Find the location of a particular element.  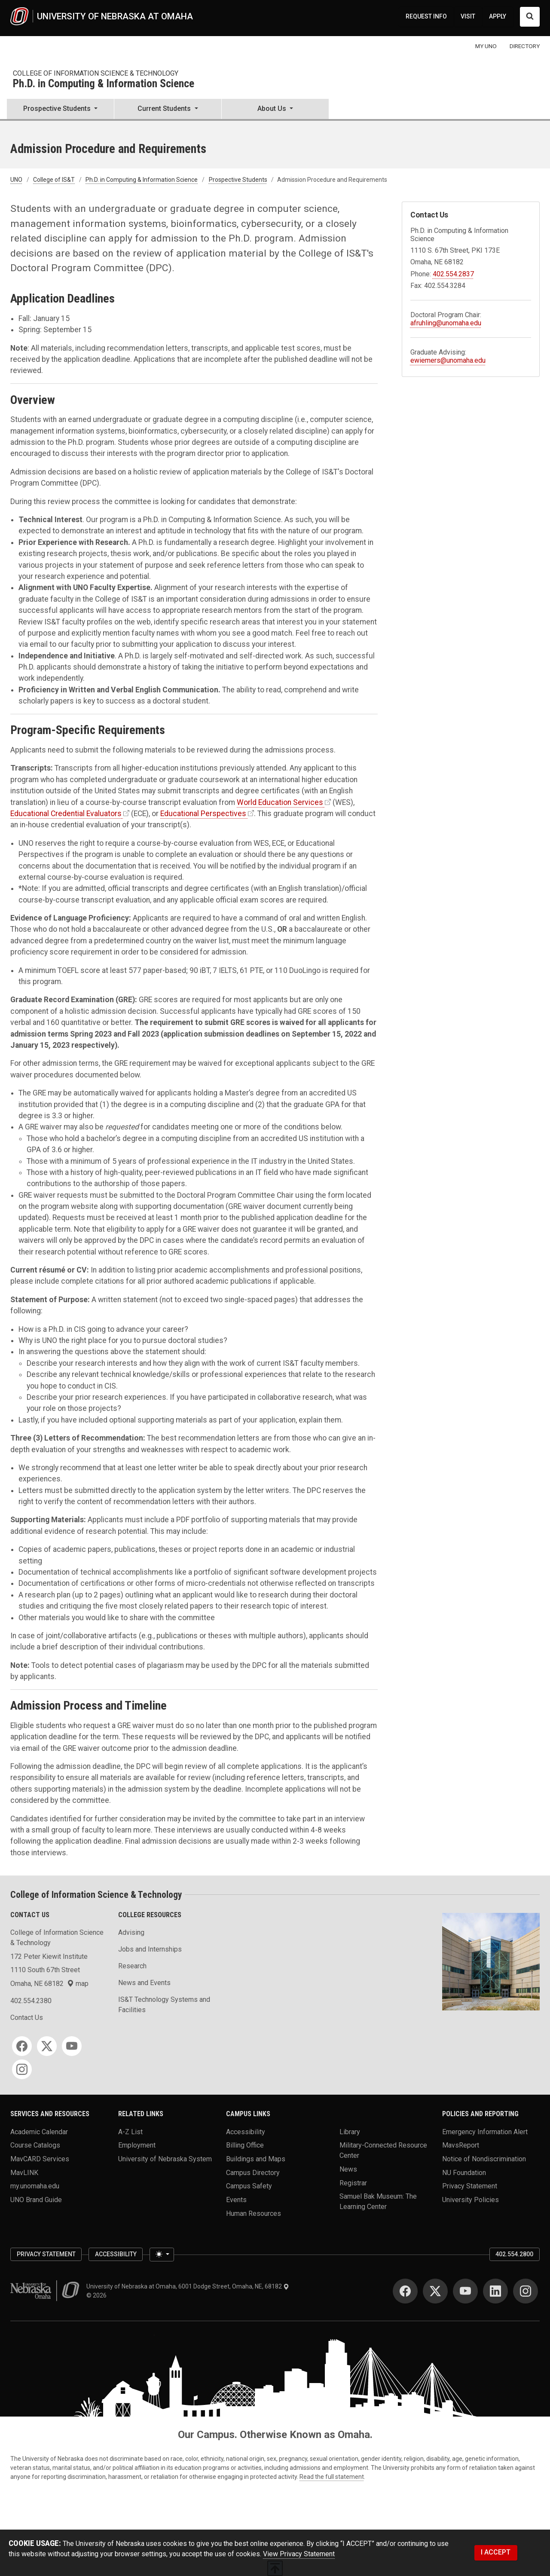

IS&T Technology Systems and Facilities is located at coordinates (164, 2004).